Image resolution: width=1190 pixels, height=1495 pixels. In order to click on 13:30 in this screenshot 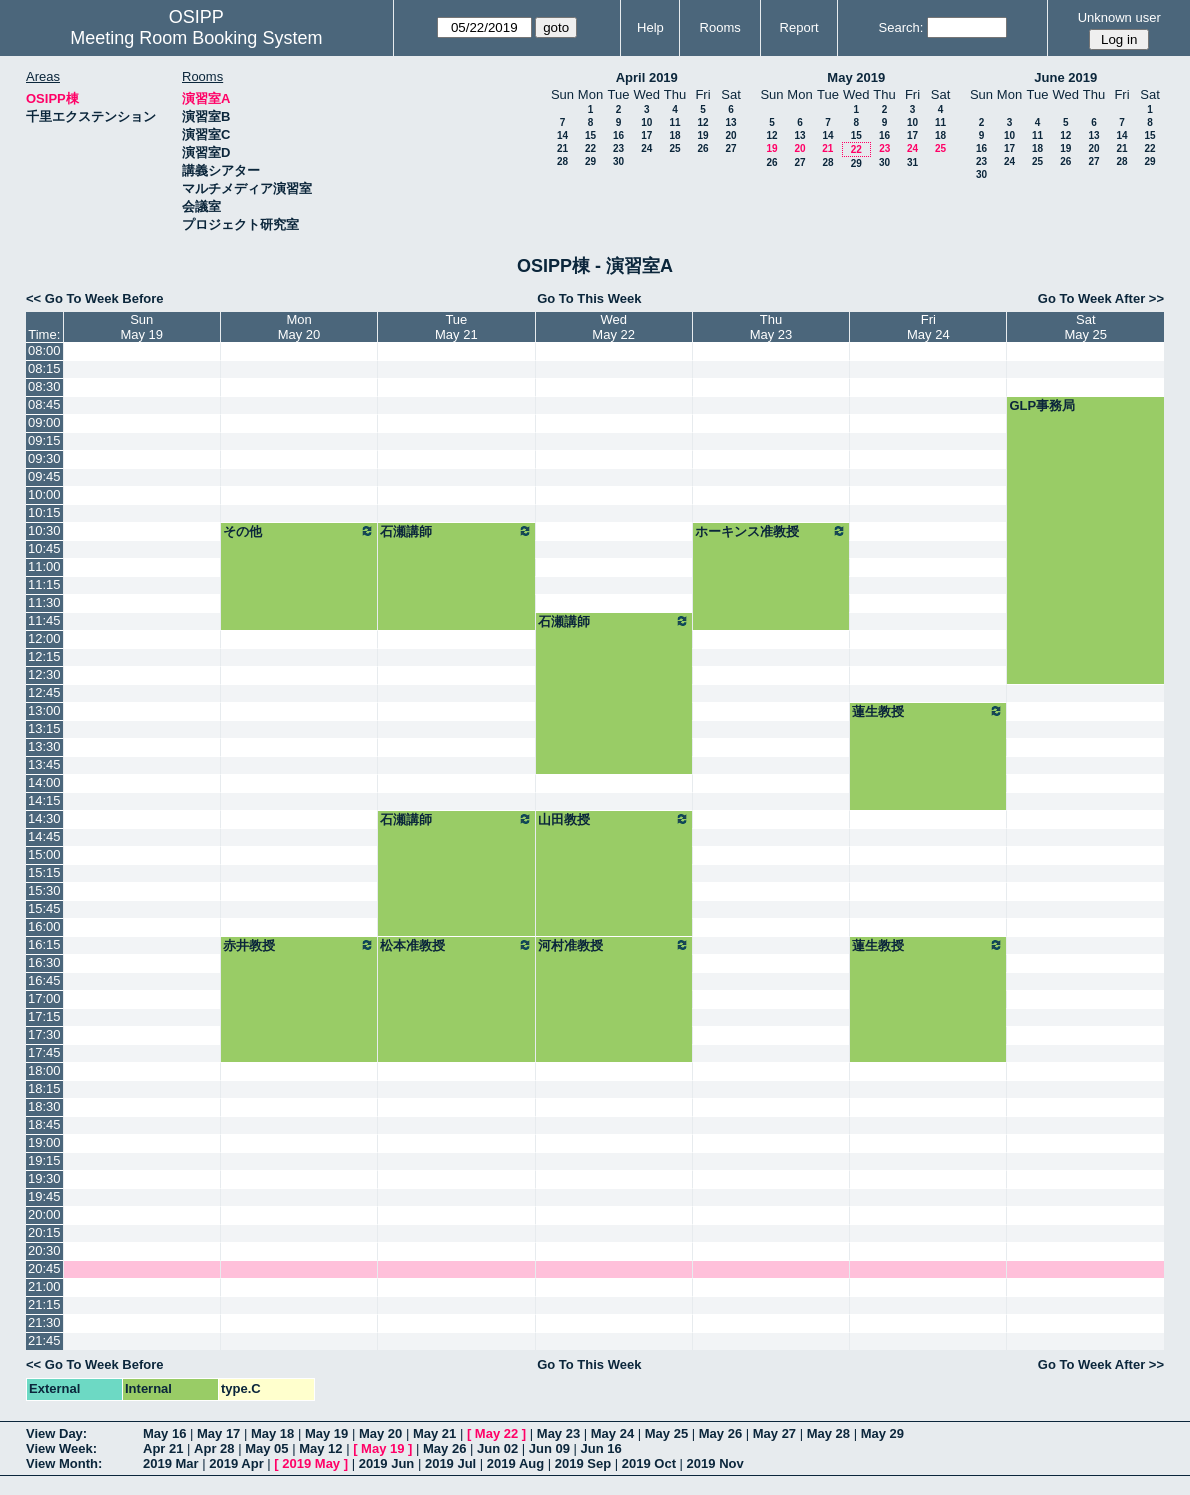, I will do `click(44, 746)`.